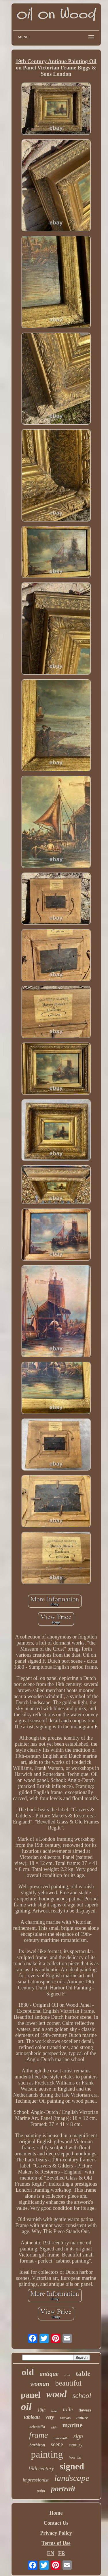 This screenshot has height=2576, width=108. Describe the element at coordinates (56, 2394) in the screenshot. I see `wood` at that location.